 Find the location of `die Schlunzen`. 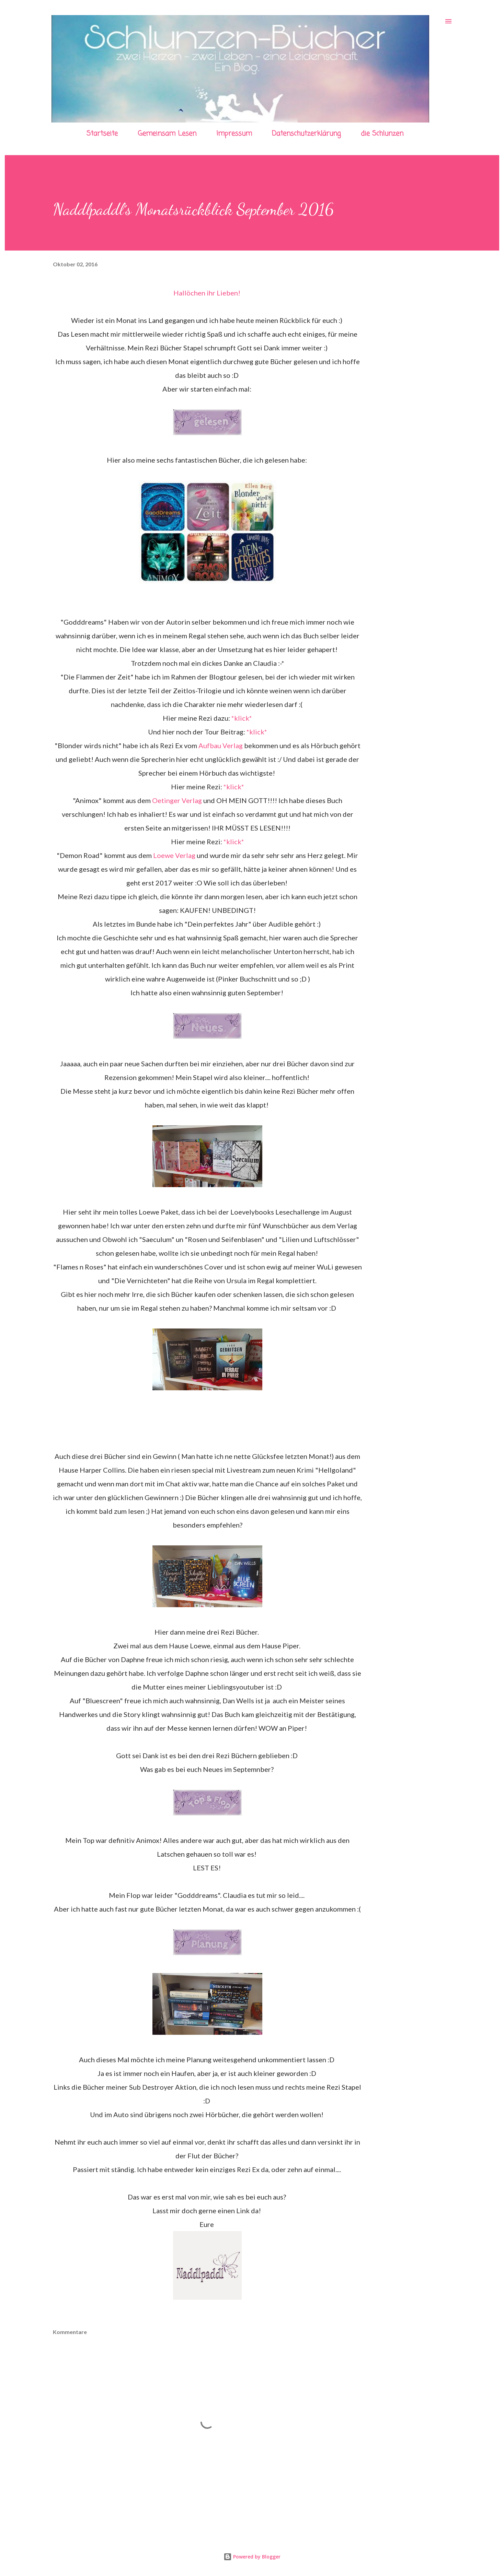

die Schlunzen is located at coordinates (382, 133).